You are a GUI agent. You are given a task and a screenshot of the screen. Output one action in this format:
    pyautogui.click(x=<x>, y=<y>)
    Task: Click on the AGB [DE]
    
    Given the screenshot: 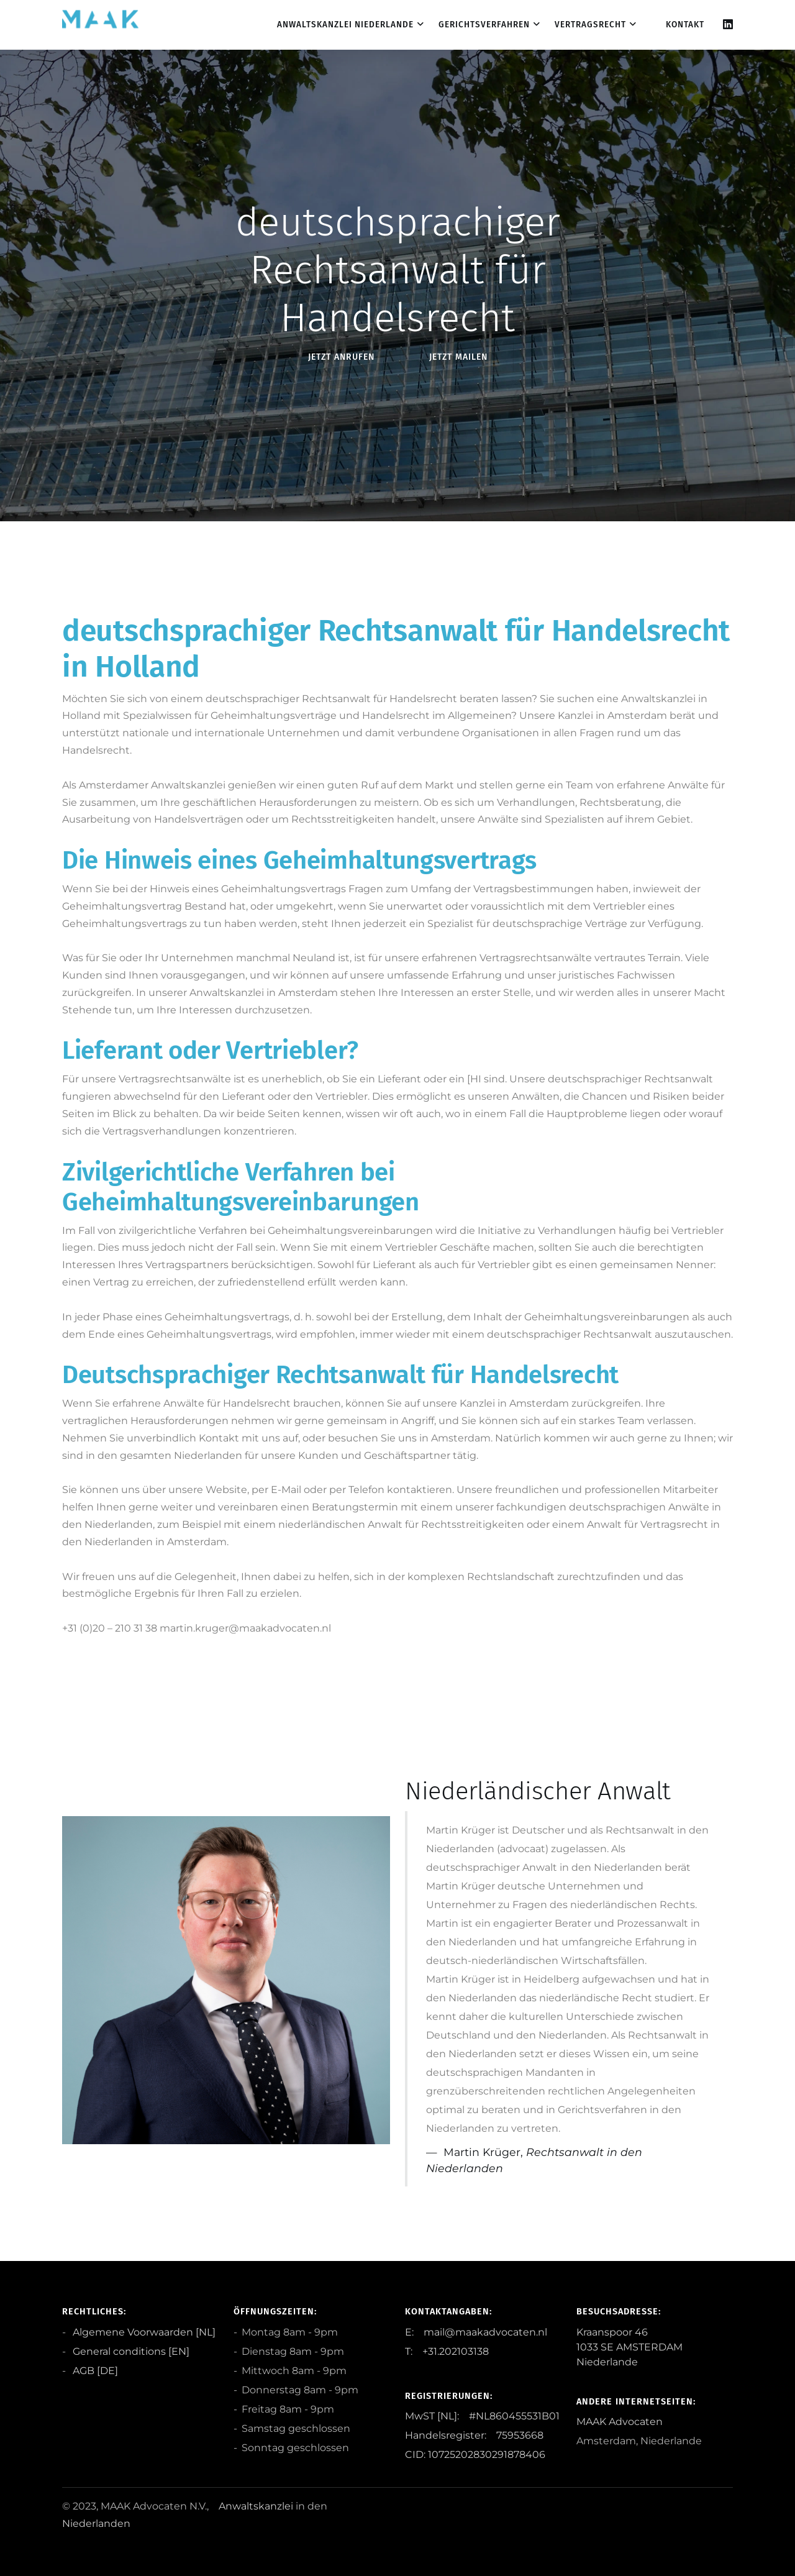 What is the action you would take?
    pyautogui.click(x=94, y=2371)
    